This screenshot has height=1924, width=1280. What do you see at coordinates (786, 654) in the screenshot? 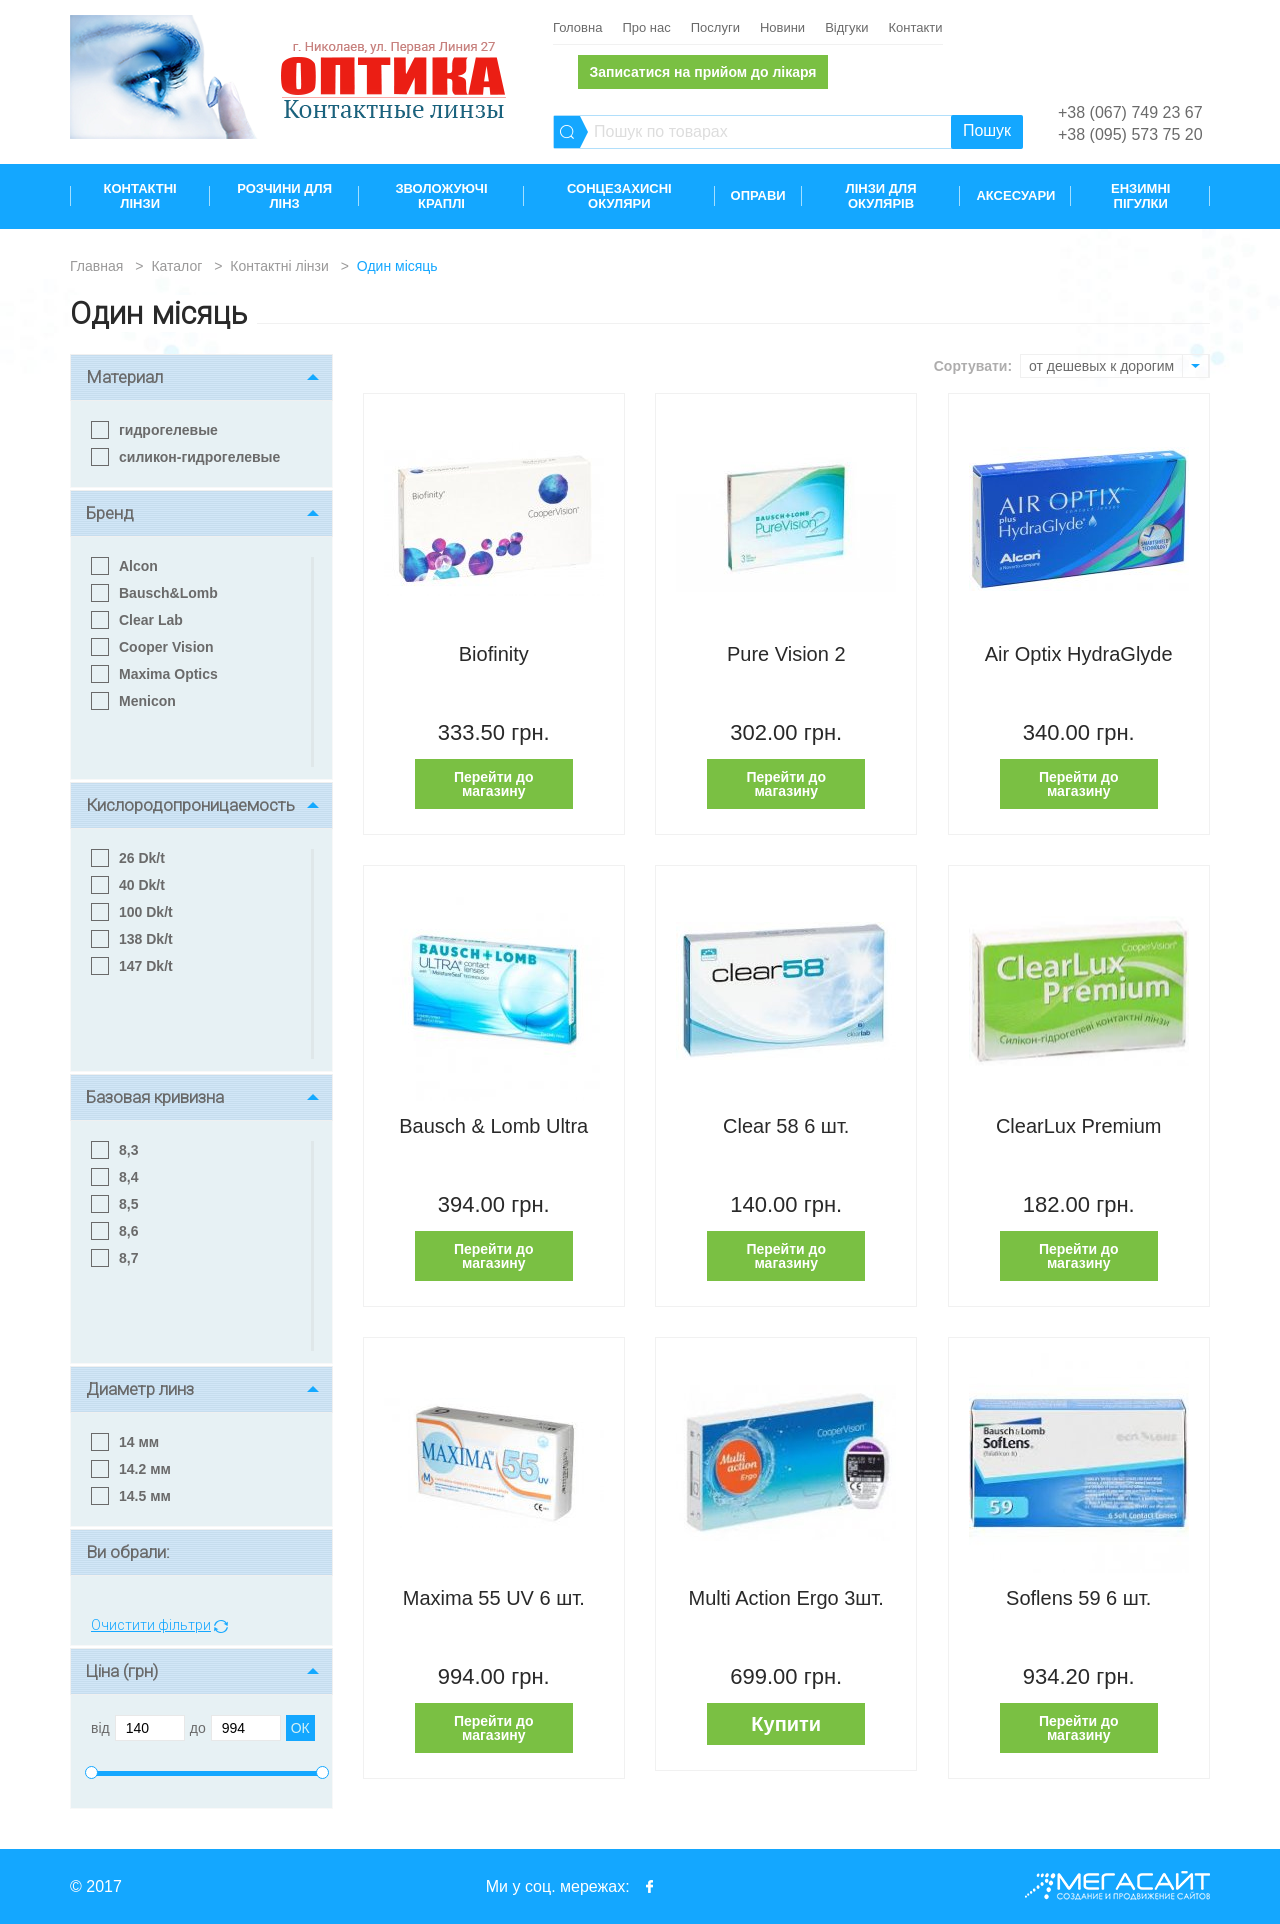
I see `Pure Vision 2` at bounding box center [786, 654].